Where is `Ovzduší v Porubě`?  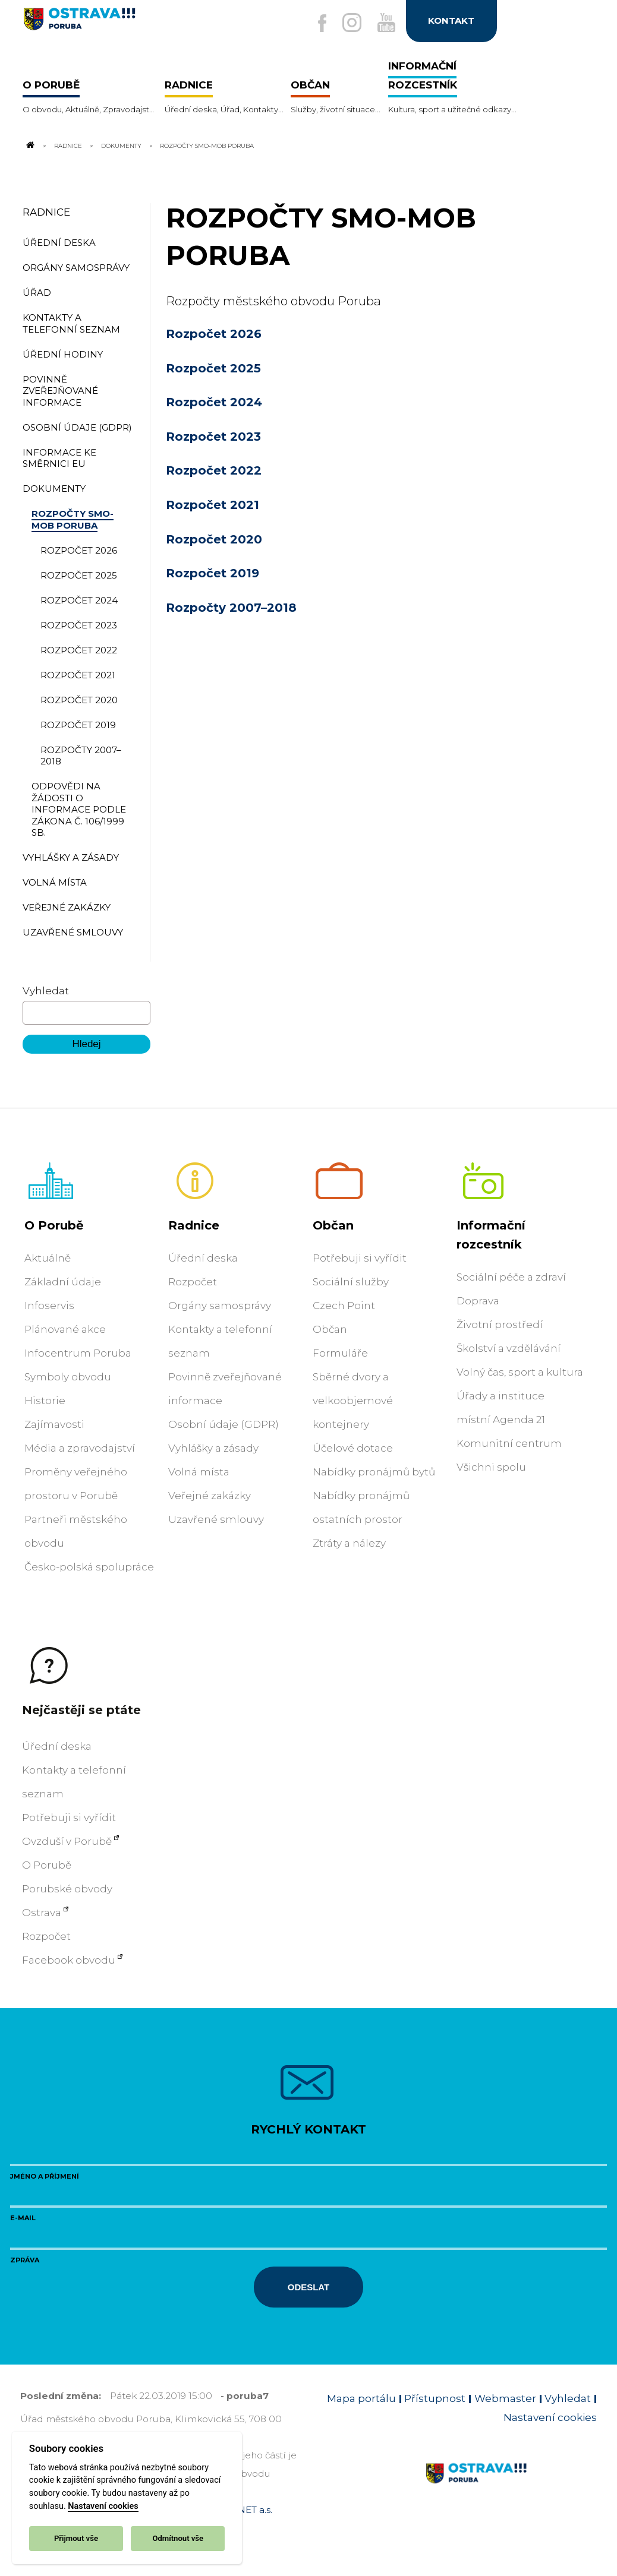
Ovzduší v Porubě is located at coordinates (67, 1841).